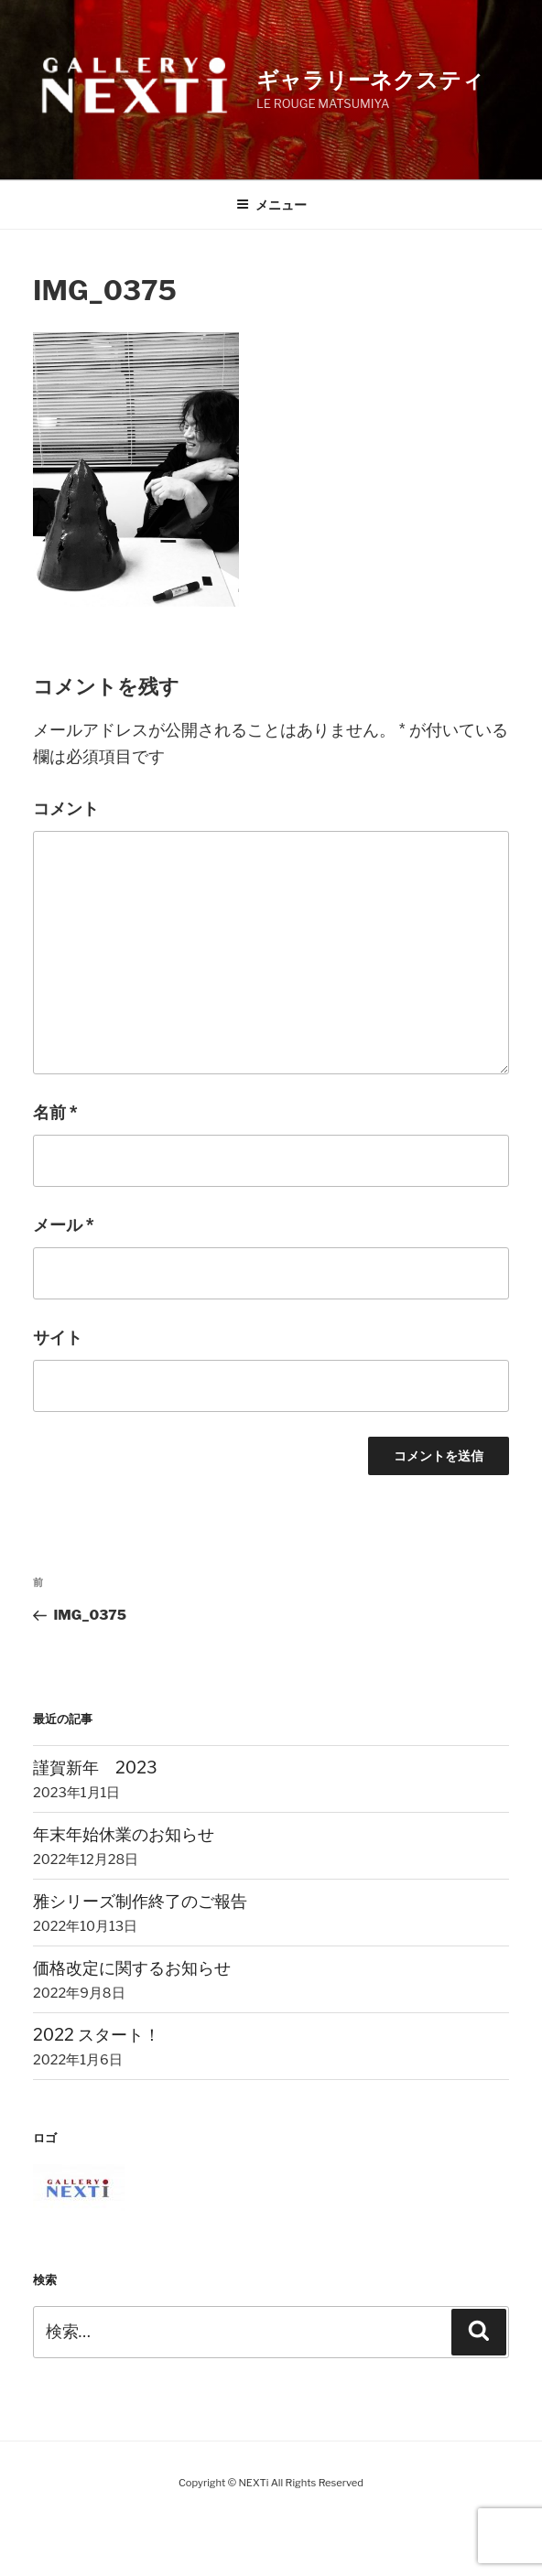 This screenshot has height=2576, width=542. Describe the element at coordinates (132, 1968) in the screenshot. I see `価格改定に関するお知らせ` at that location.